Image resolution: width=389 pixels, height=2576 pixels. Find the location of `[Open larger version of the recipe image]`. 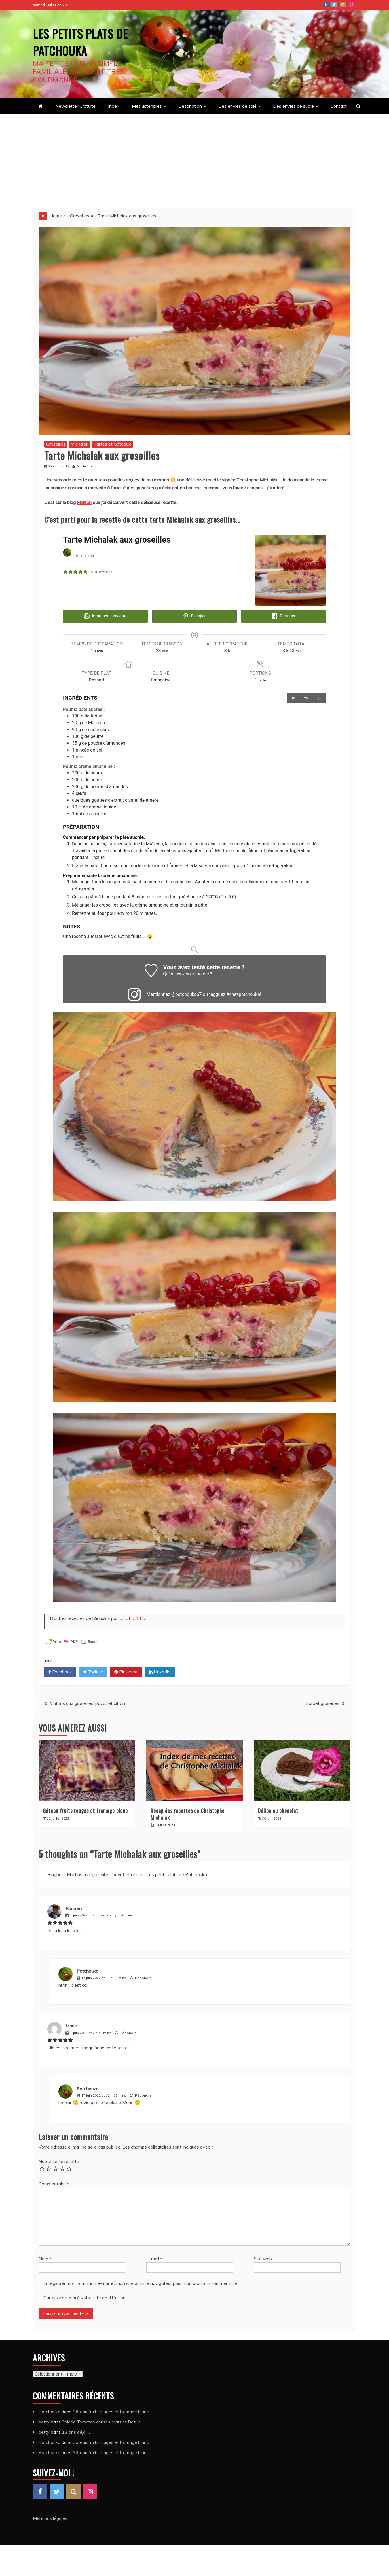

[Open larger version of the recipe image] is located at coordinates (290, 570).